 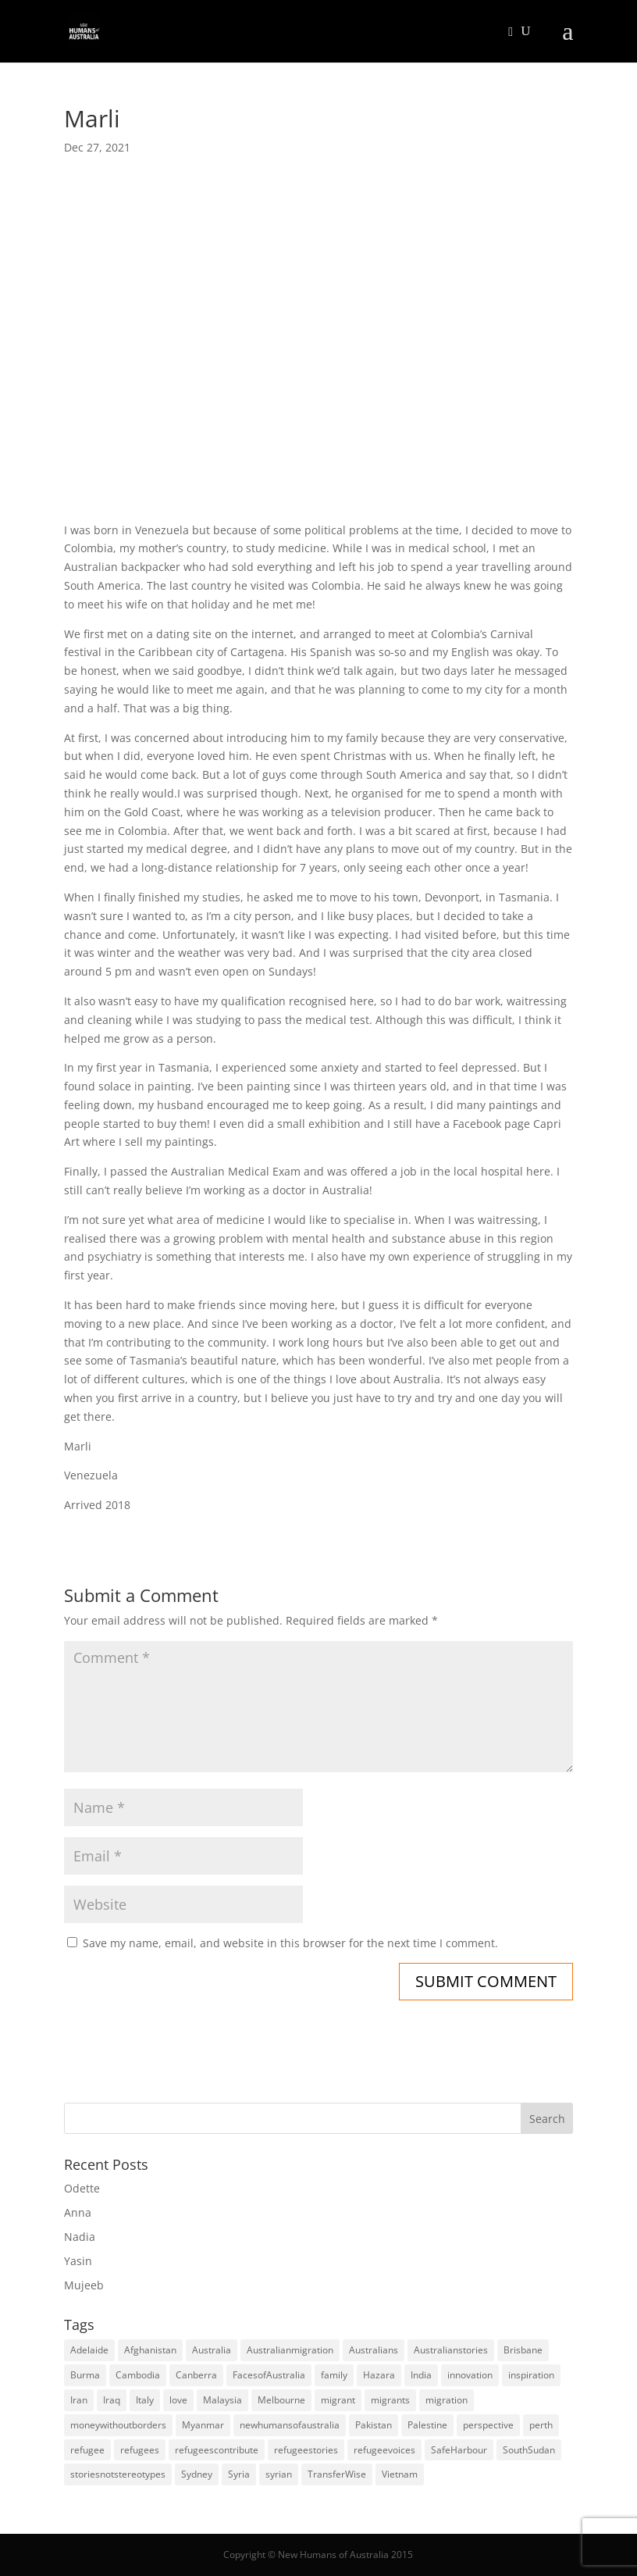 What do you see at coordinates (239, 2474) in the screenshot?
I see `Syria [Syria (20 items)]` at bounding box center [239, 2474].